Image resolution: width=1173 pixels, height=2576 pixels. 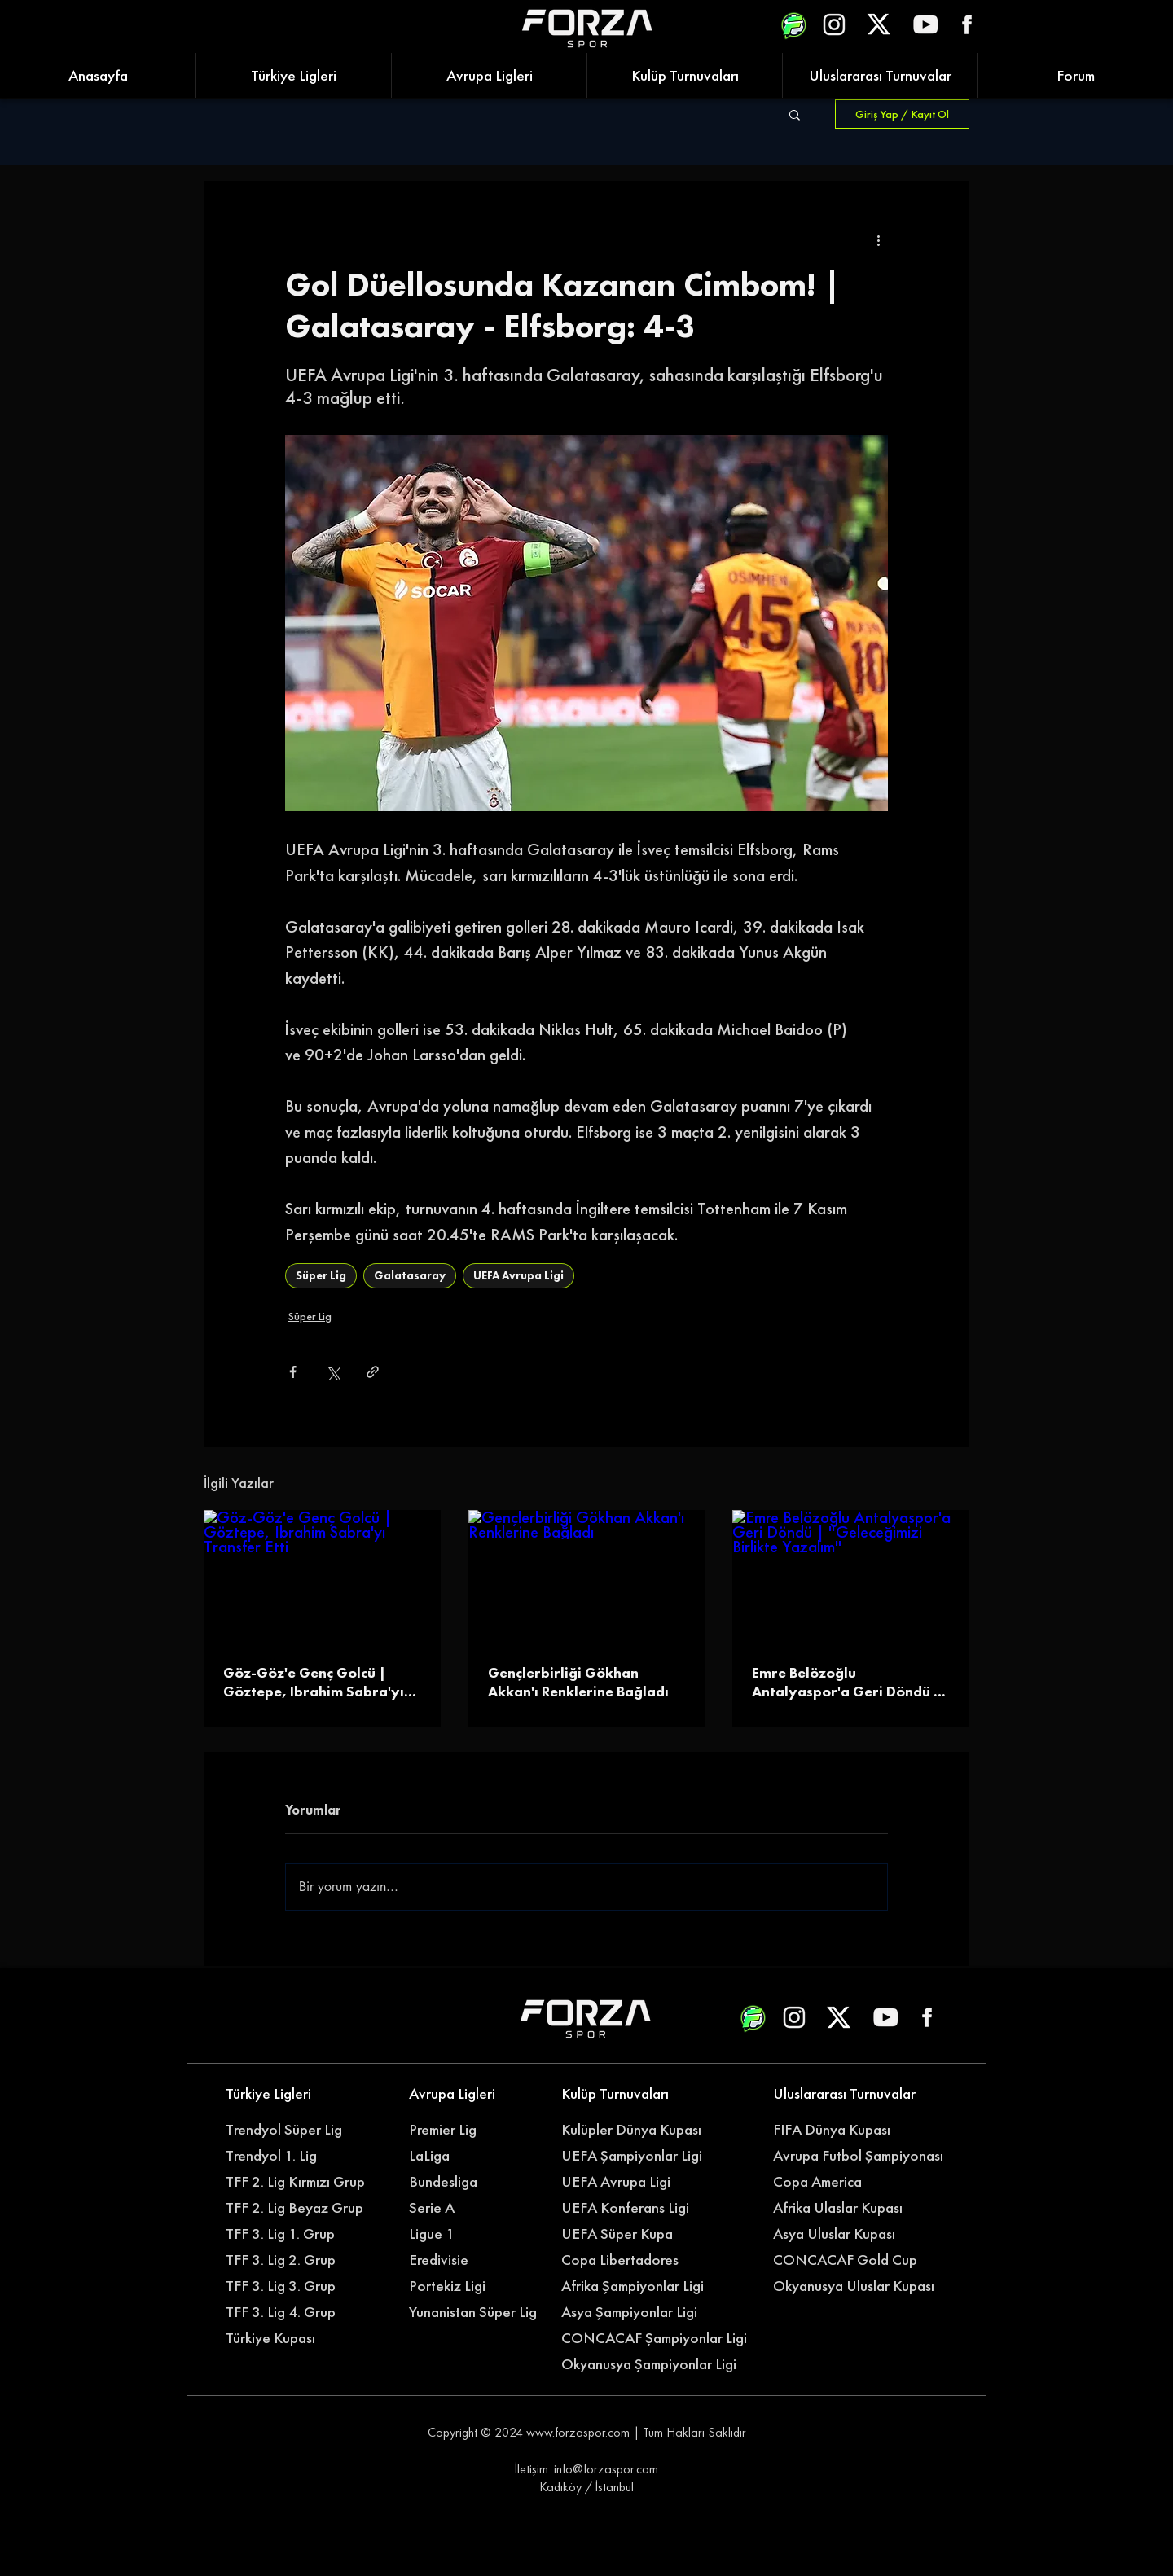 I want to click on [Serie A], so click(x=483, y=2208).